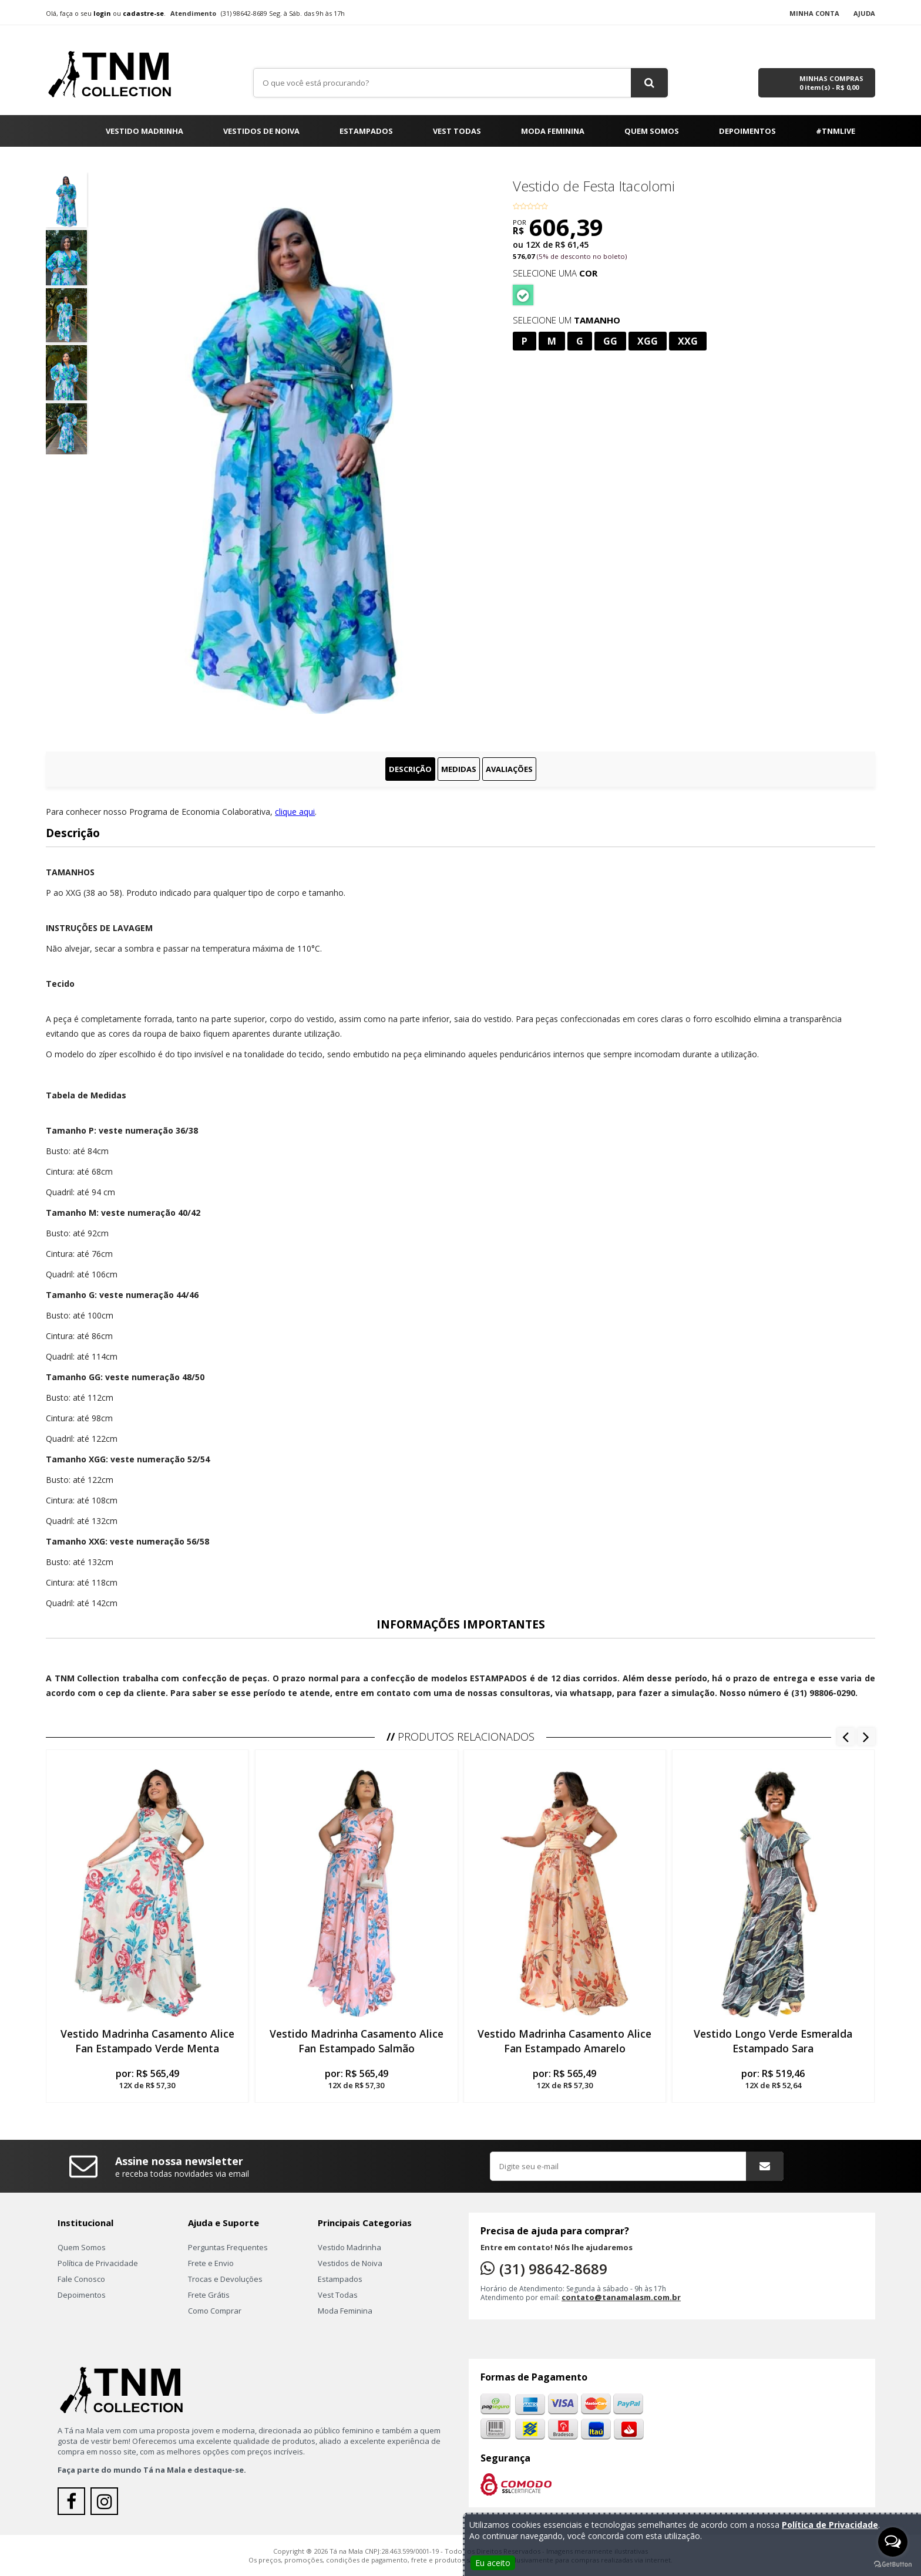 Image resolution: width=921 pixels, height=2576 pixels. Describe the element at coordinates (565, 2041) in the screenshot. I see `Vestido Madrinha Casamento Alice Fan Estampado Amarelo` at that location.